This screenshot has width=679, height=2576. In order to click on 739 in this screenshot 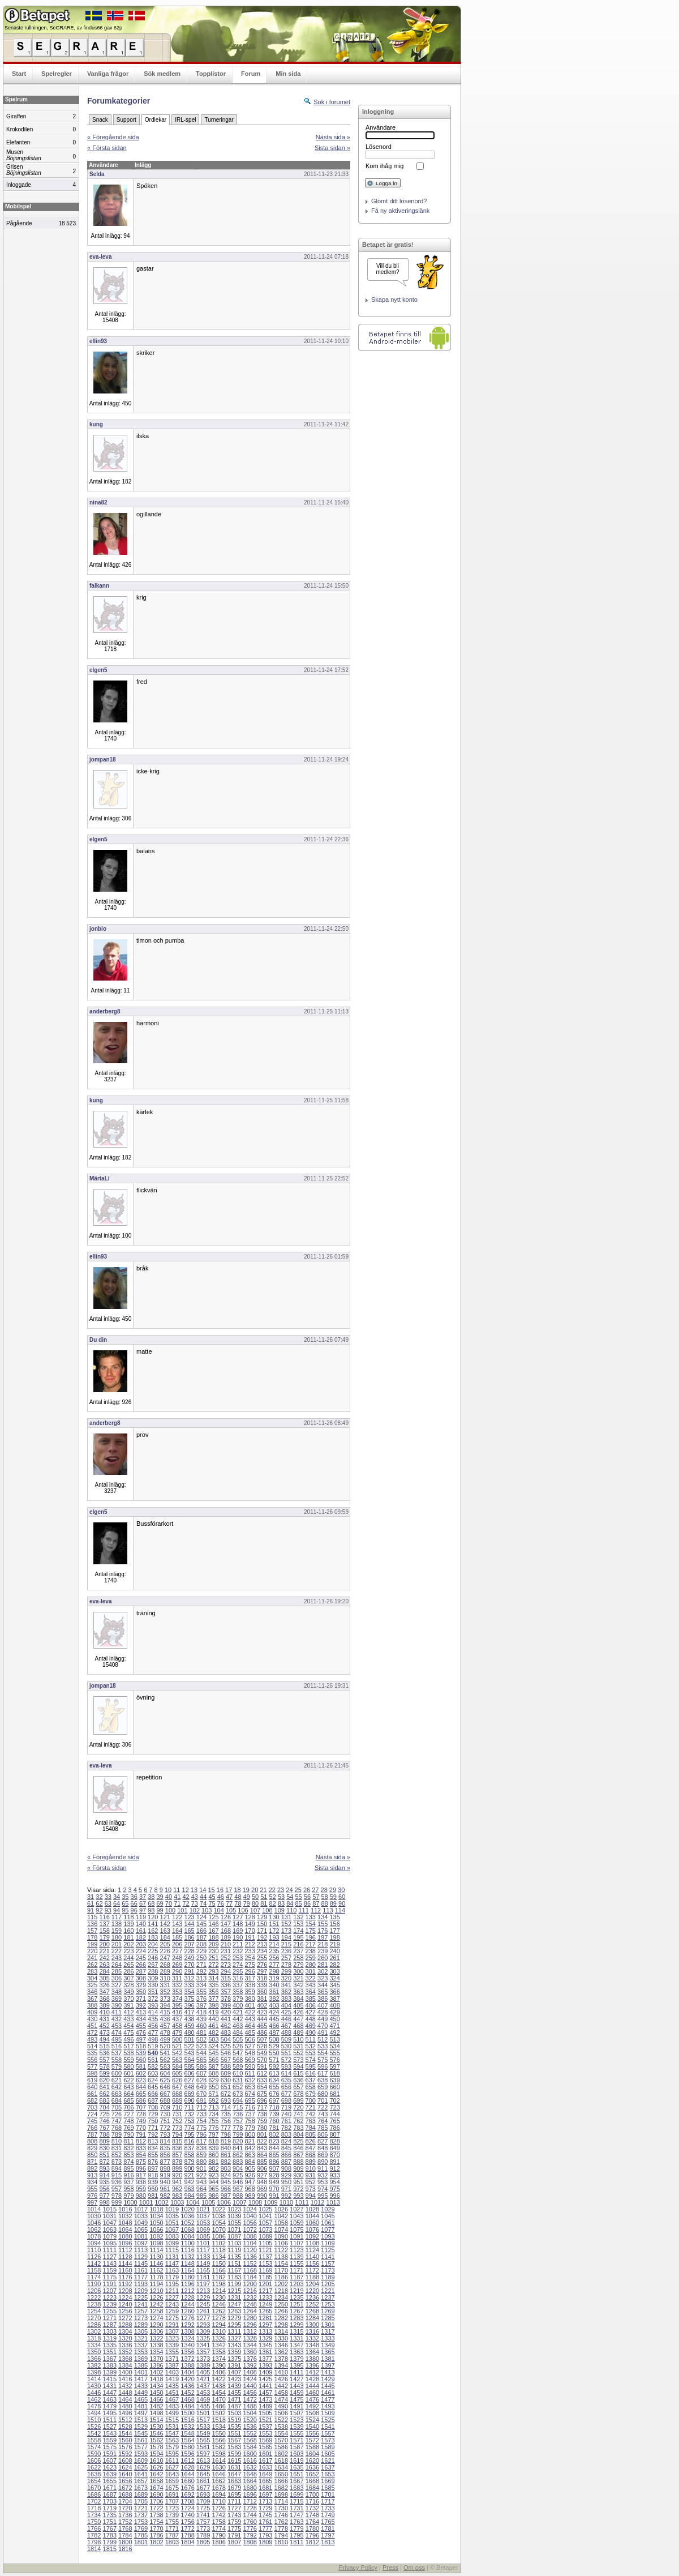, I will do `click(274, 2114)`.